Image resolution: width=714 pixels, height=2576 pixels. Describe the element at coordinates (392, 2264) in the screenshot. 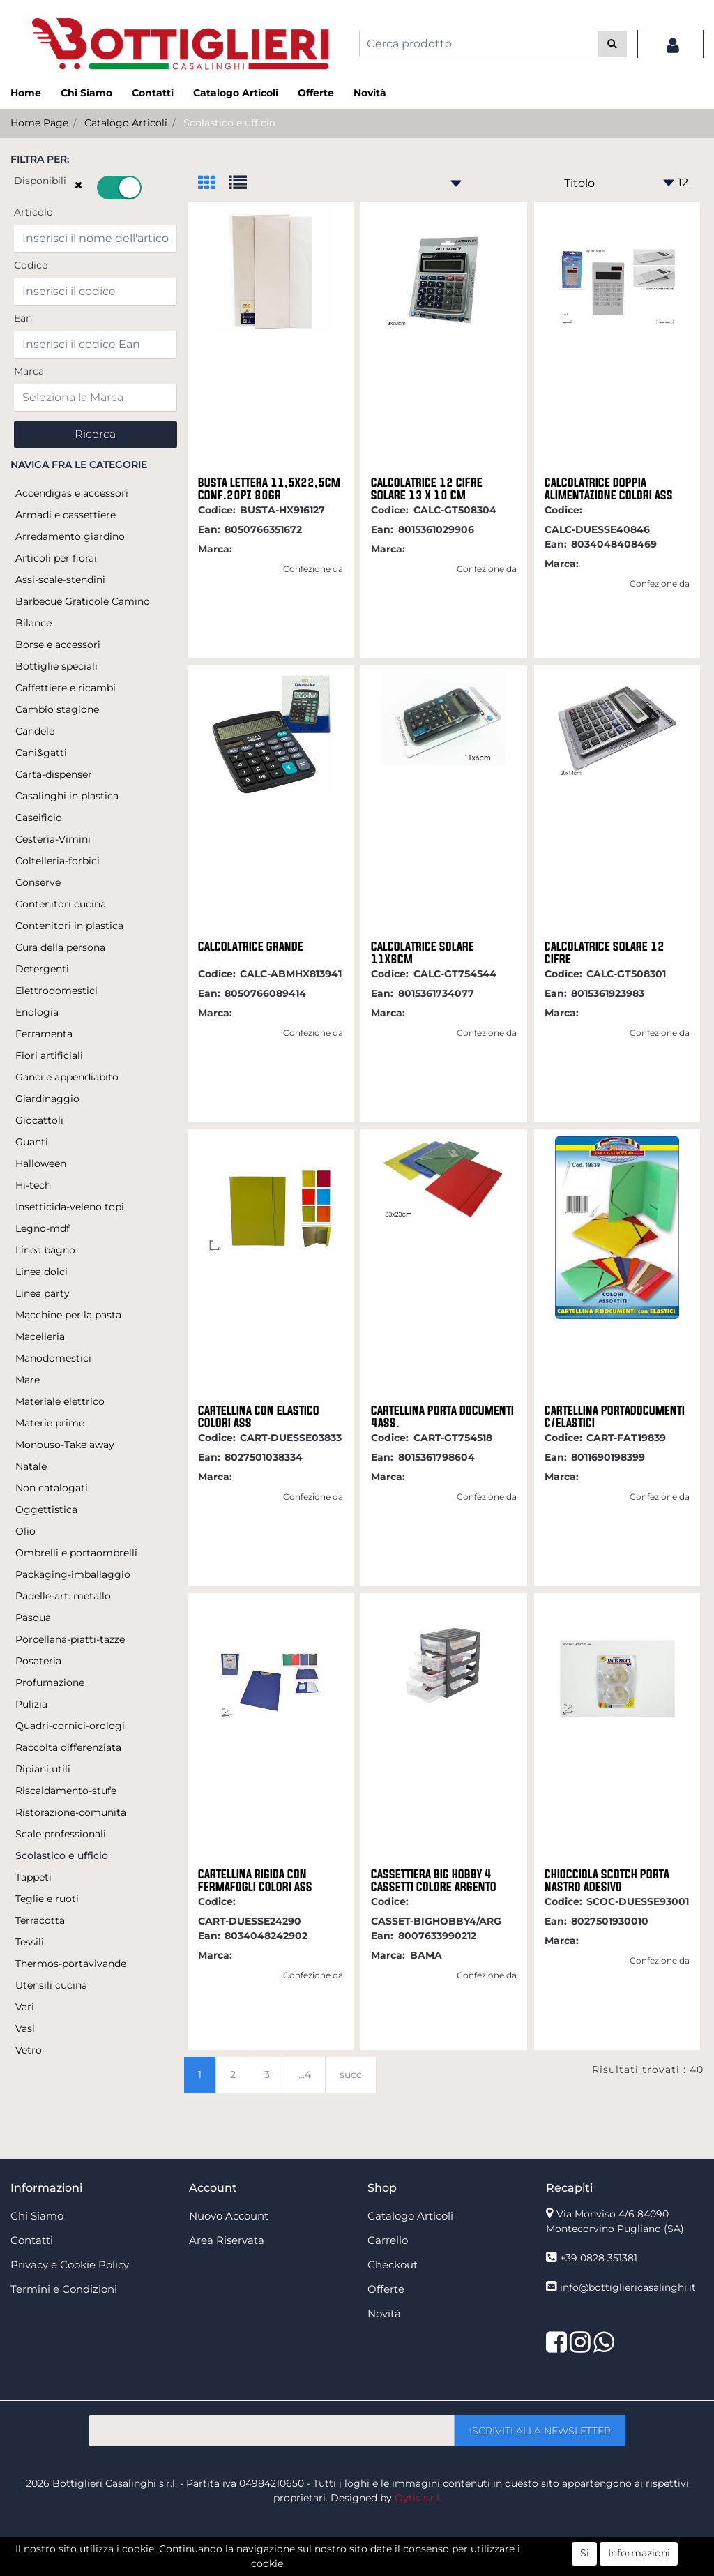

I see `Checkout` at that location.